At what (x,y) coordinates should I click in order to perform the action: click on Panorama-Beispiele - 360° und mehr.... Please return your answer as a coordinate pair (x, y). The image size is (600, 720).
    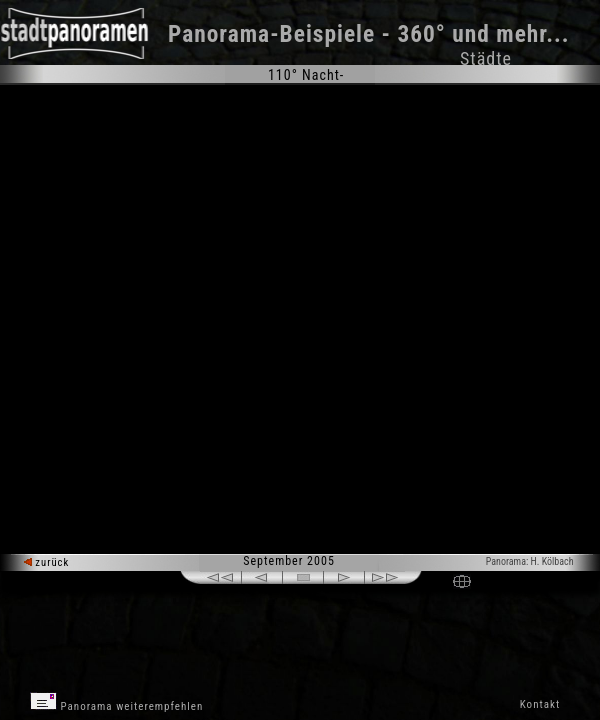
    Looking at the image, I should click on (369, 34).